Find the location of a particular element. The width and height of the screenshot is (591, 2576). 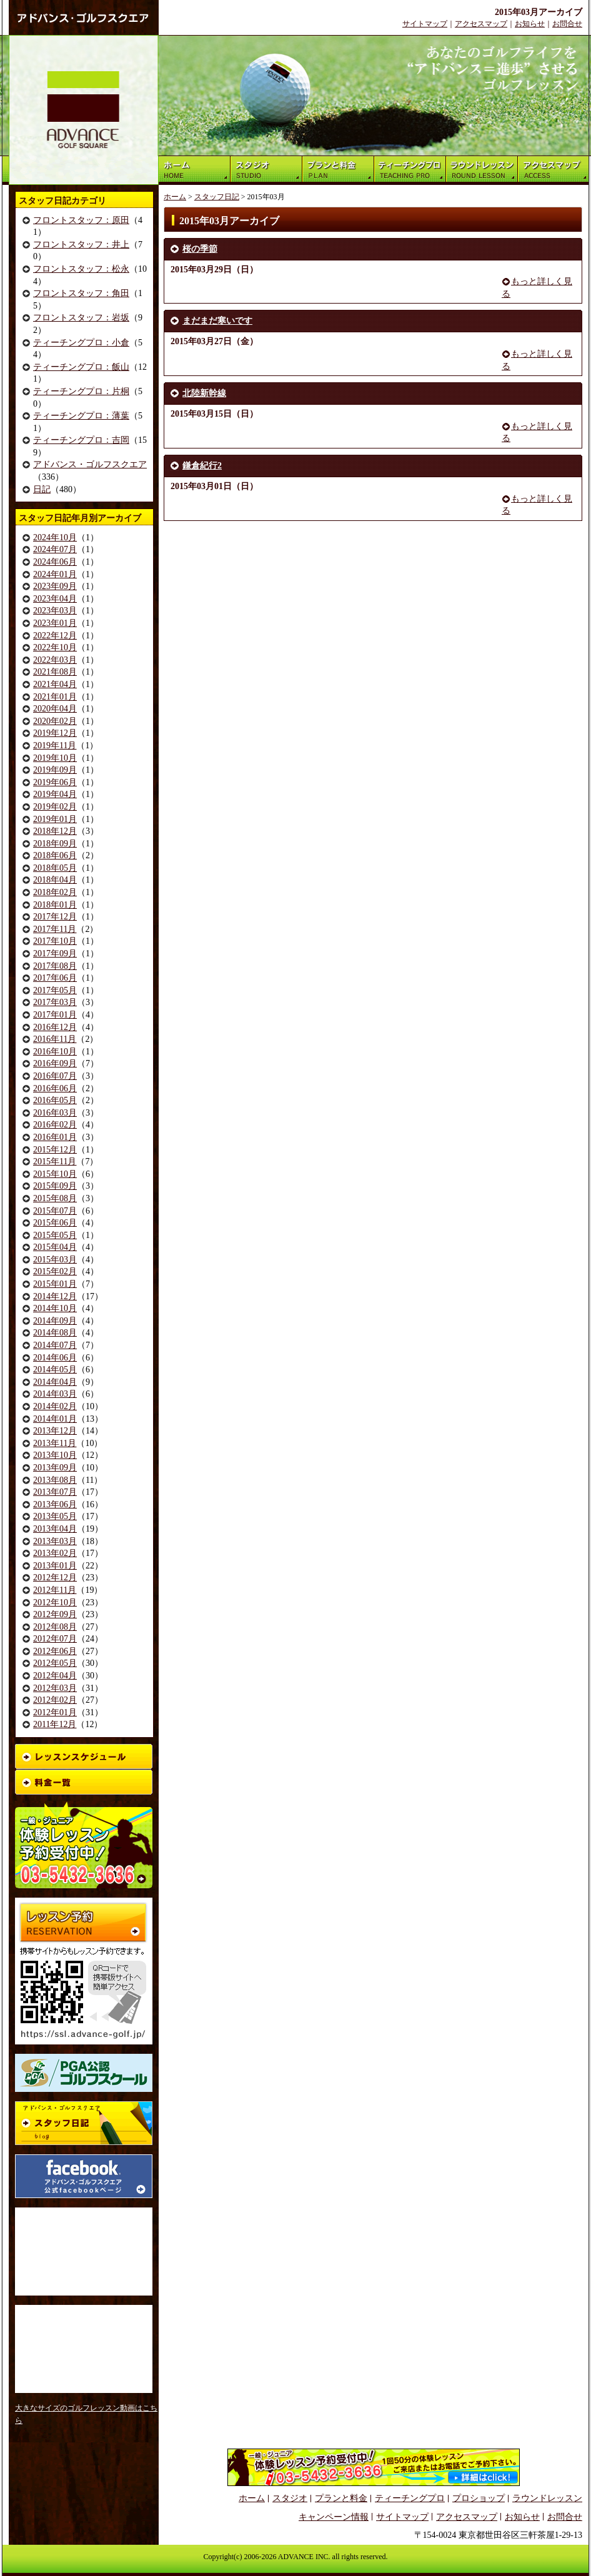

2013年09月 is located at coordinates (55, 1467).